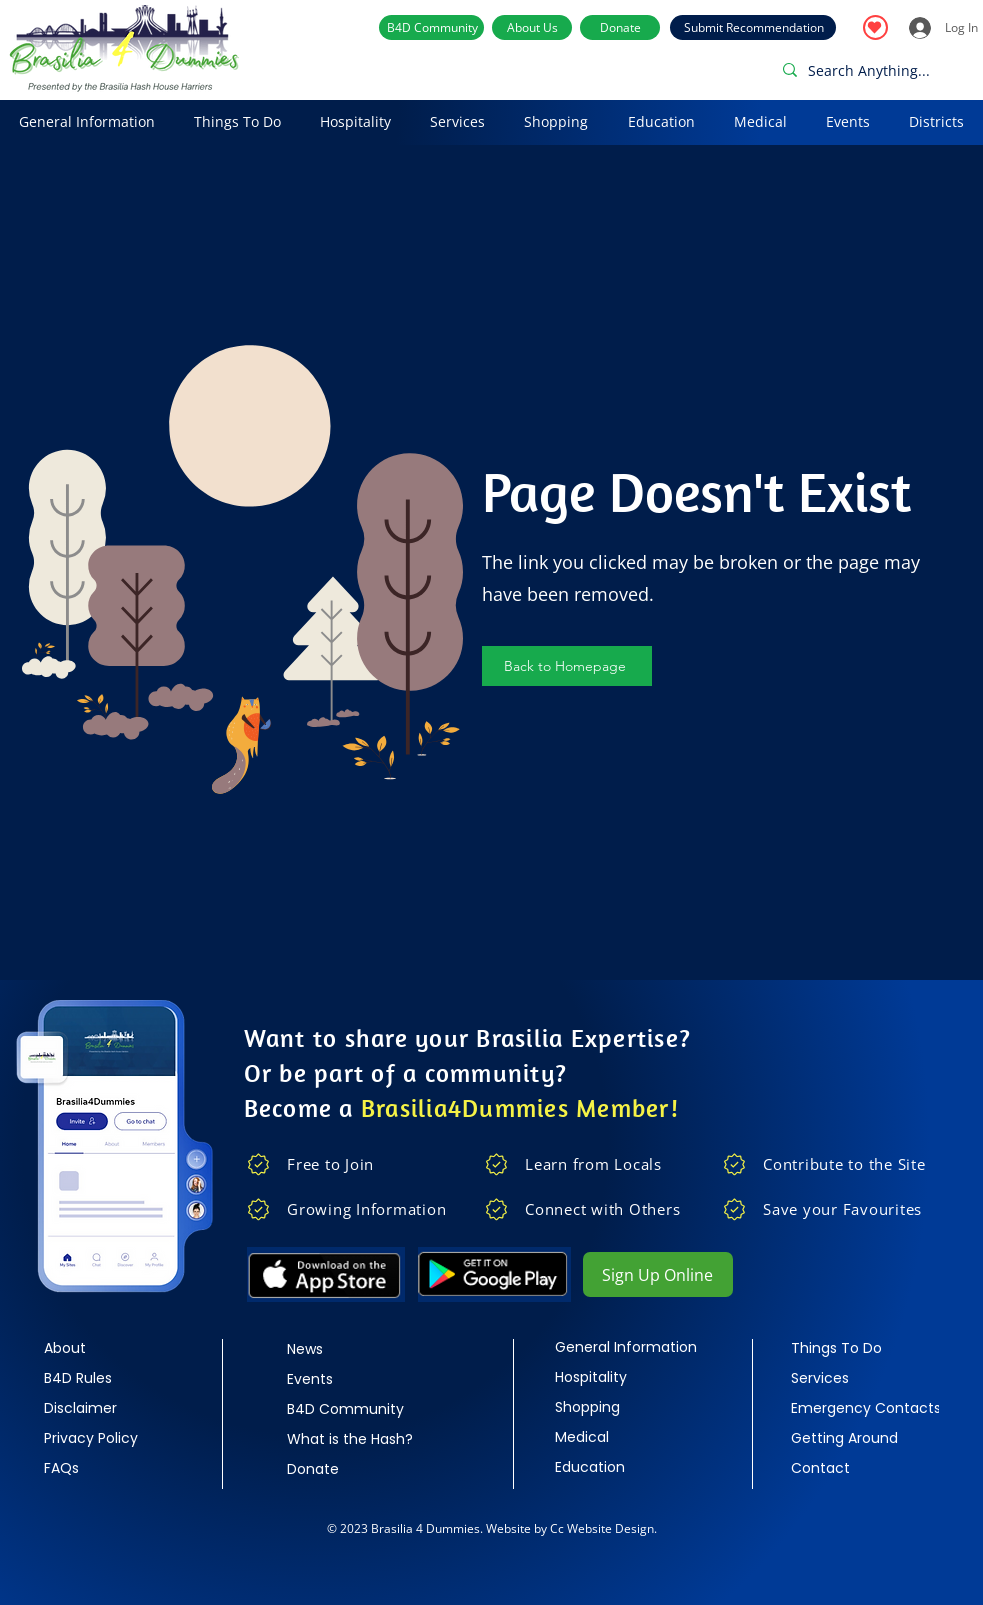 This screenshot has height=1605, width=983. I want to click on [google play], so click(495, 1274).